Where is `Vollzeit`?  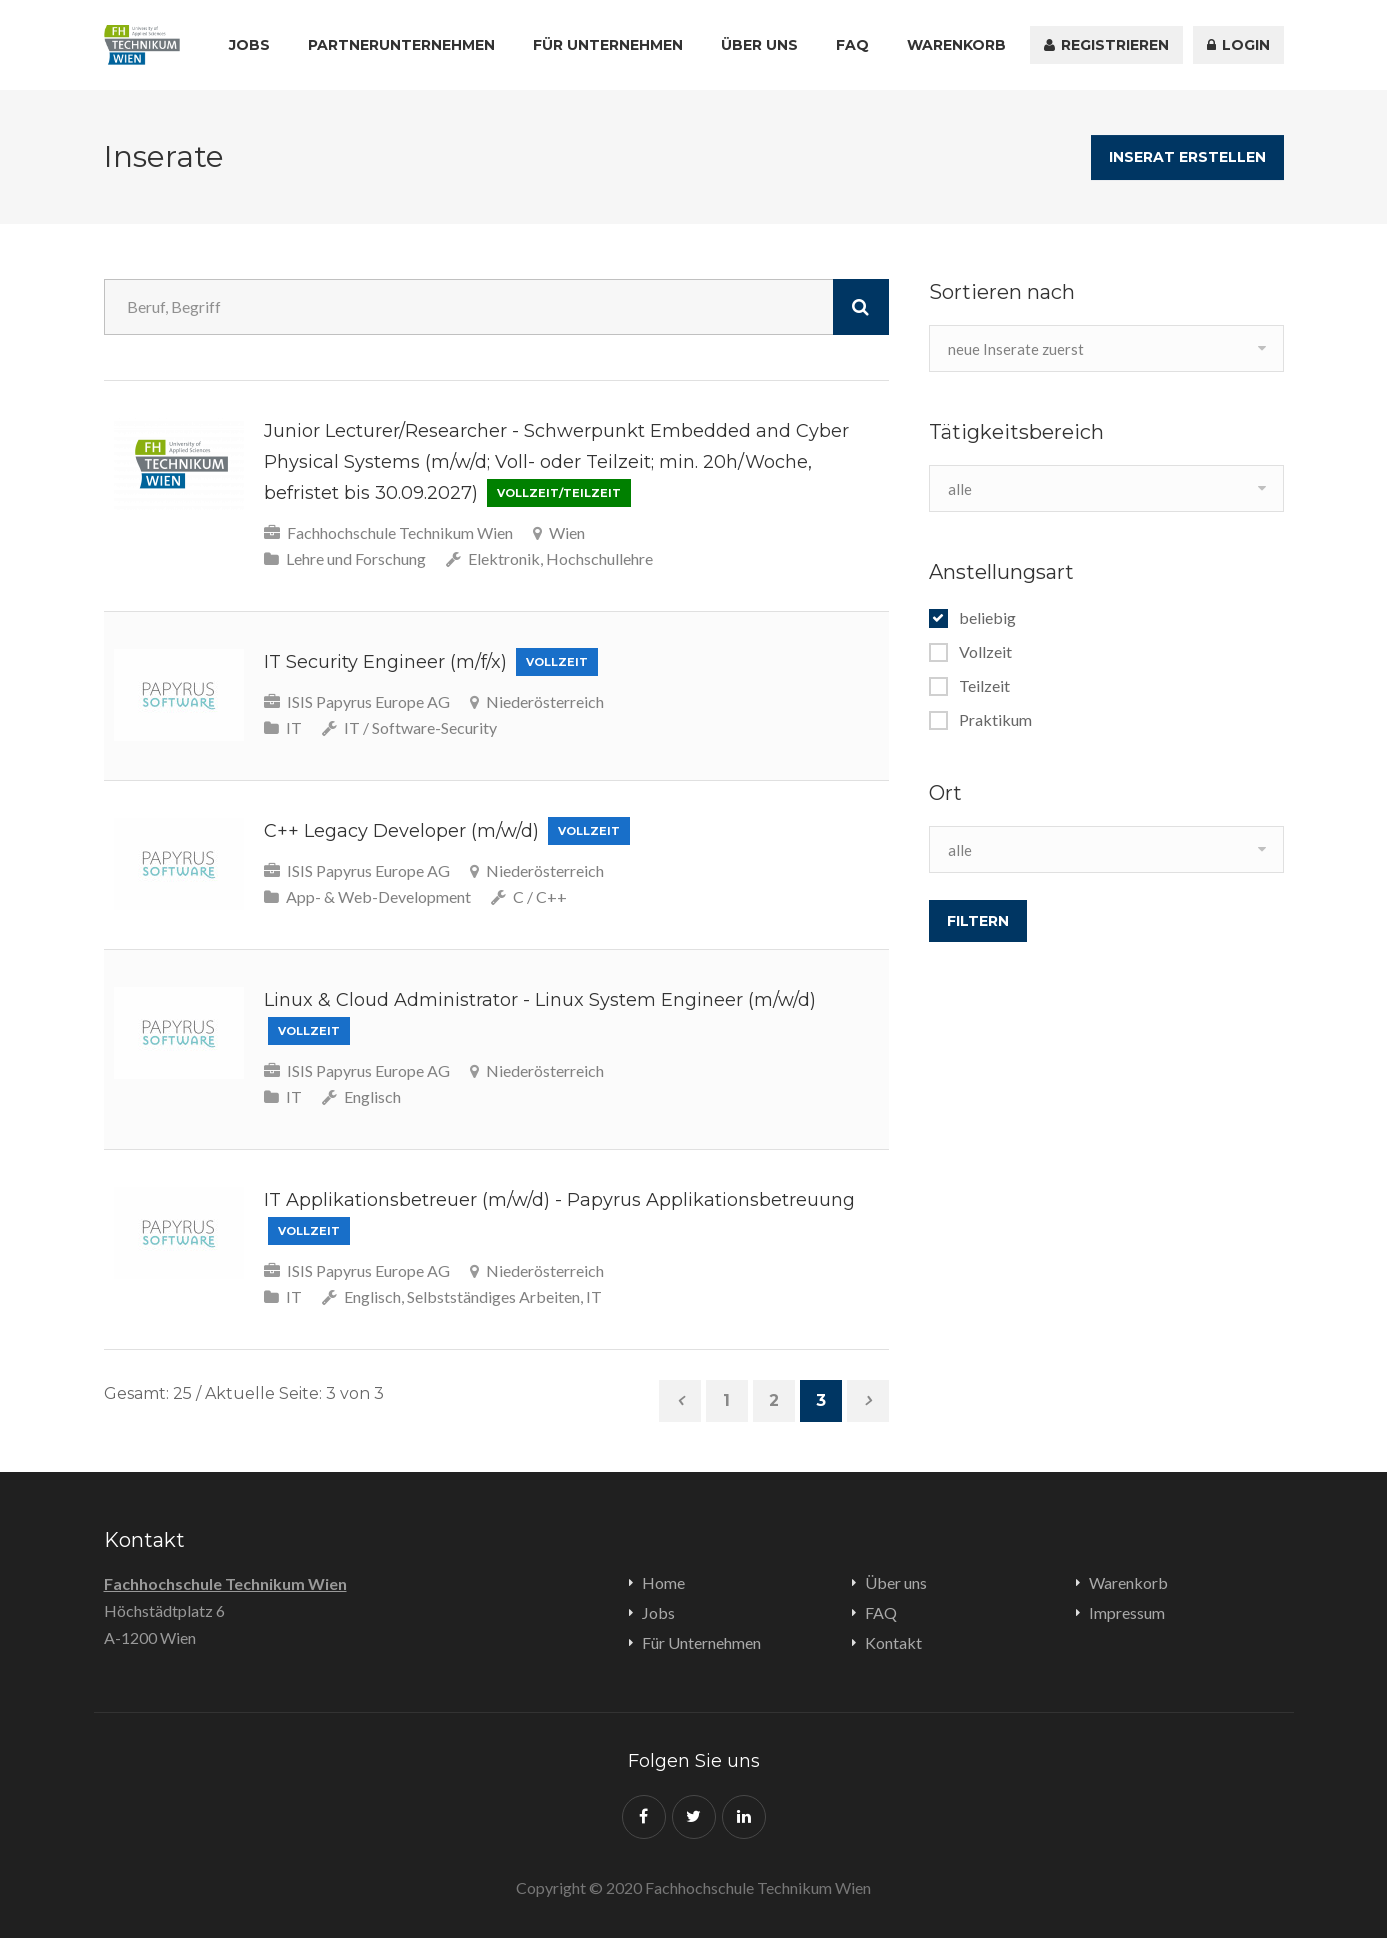
Vollzeit is located at coordinates (985, 652).